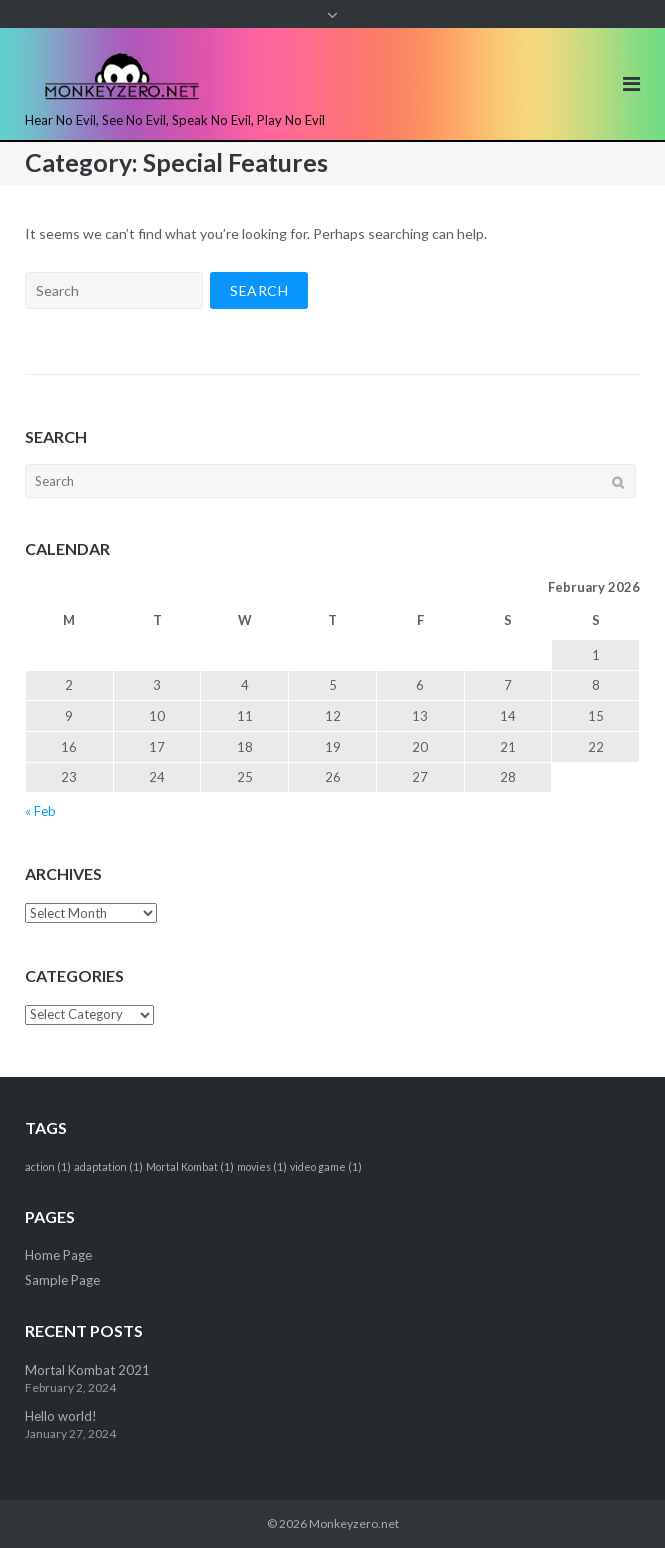  Describe the element at coordinates (190, 1166) in the screenshot. I see `Mortal Kombat [Mortal Kombat (1 item)]` at that location.